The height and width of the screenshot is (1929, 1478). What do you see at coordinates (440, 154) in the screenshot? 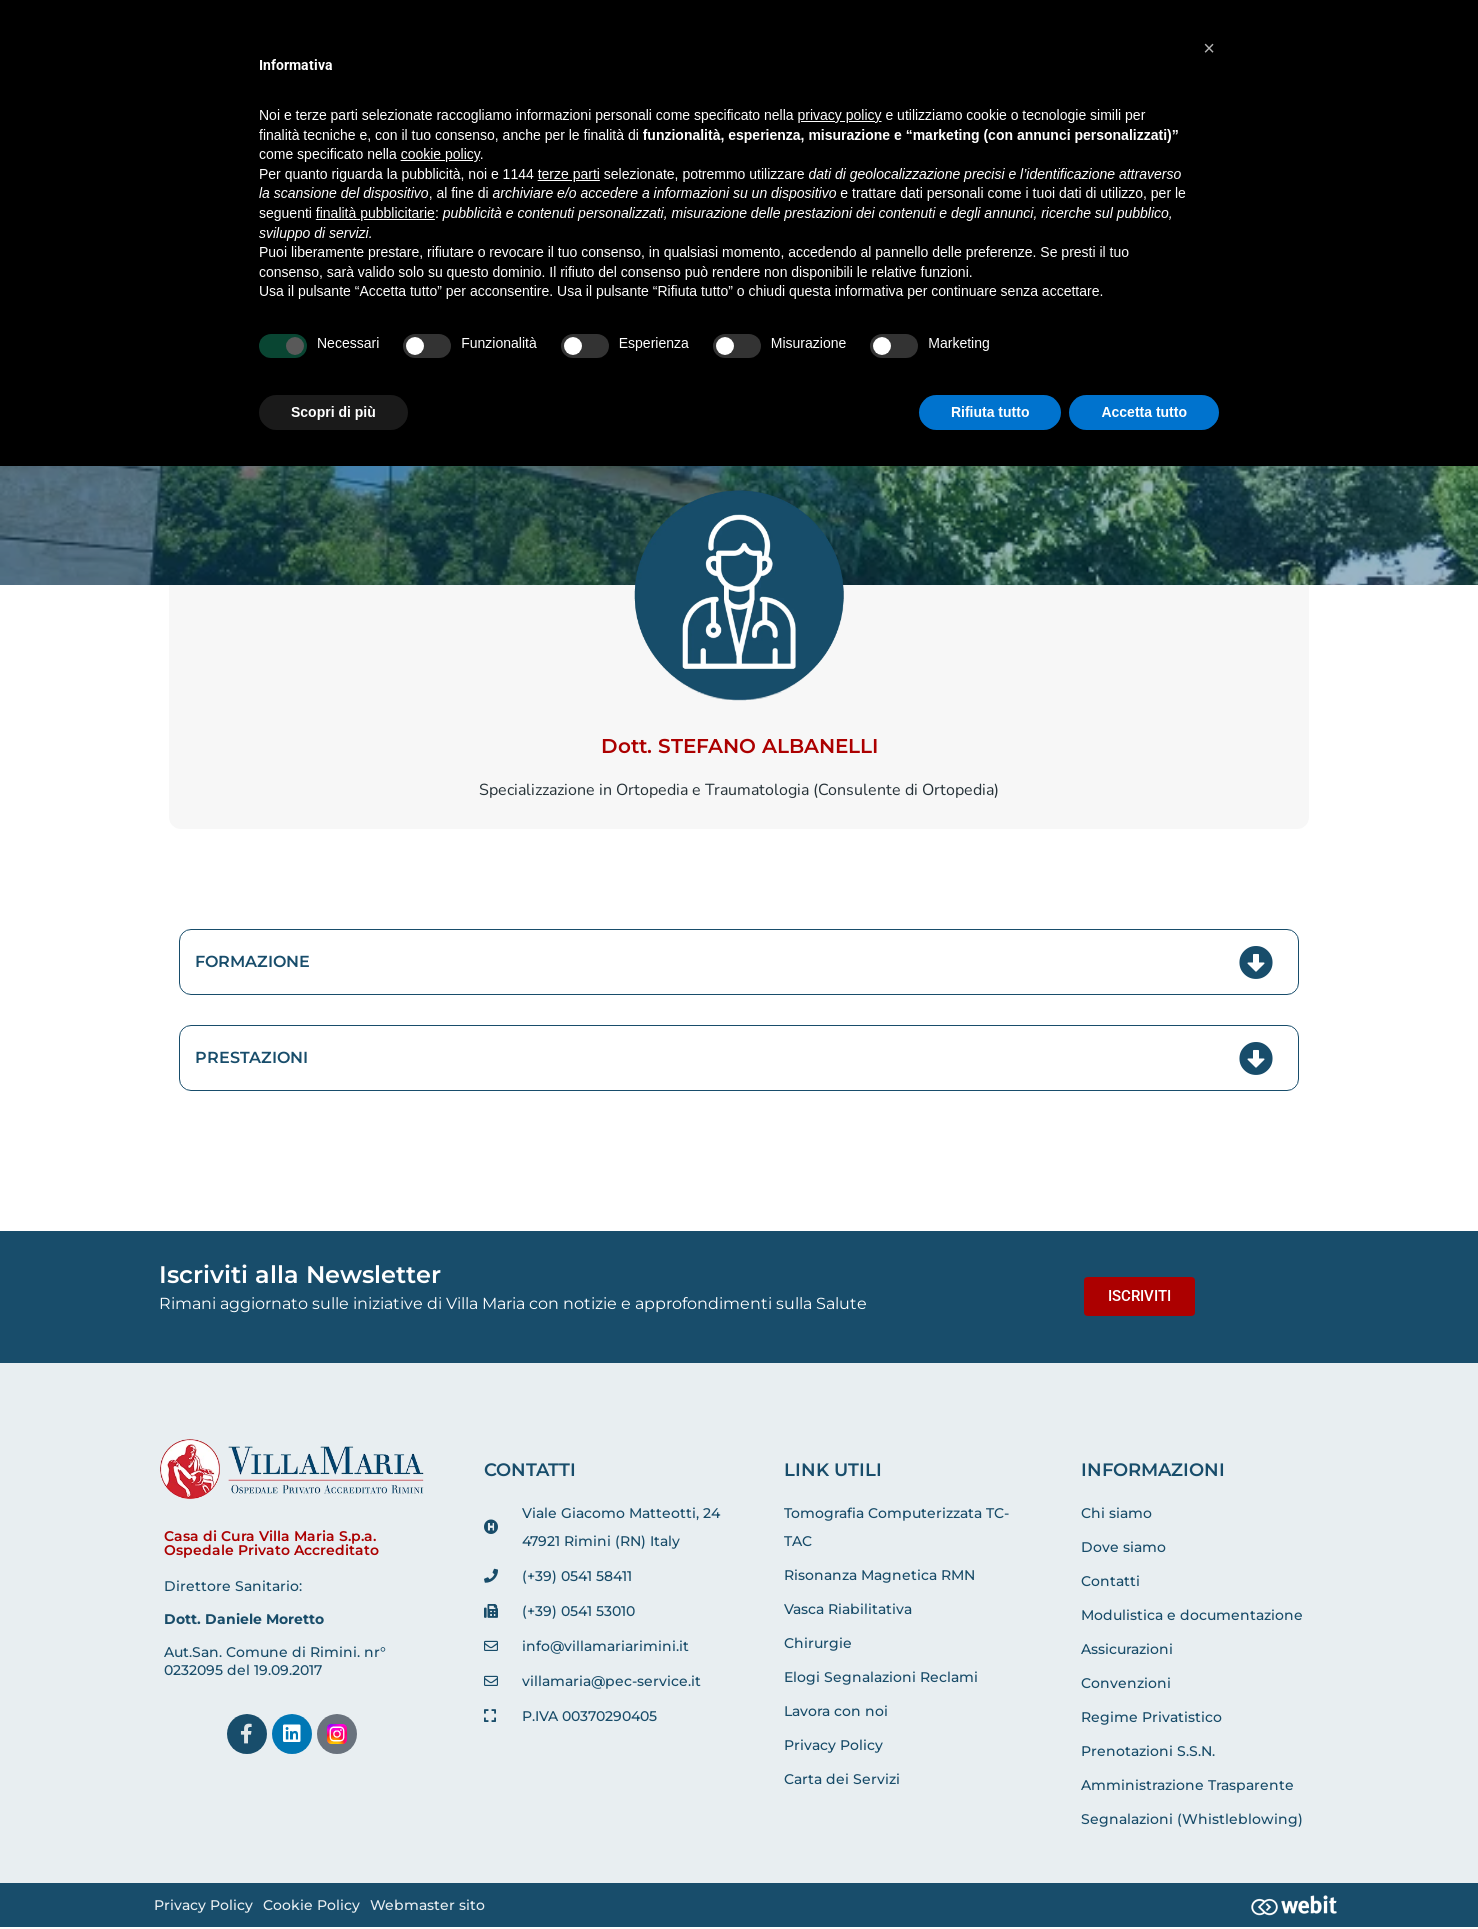
I see `cookie policy [button]` at bounding box center [440, 154].